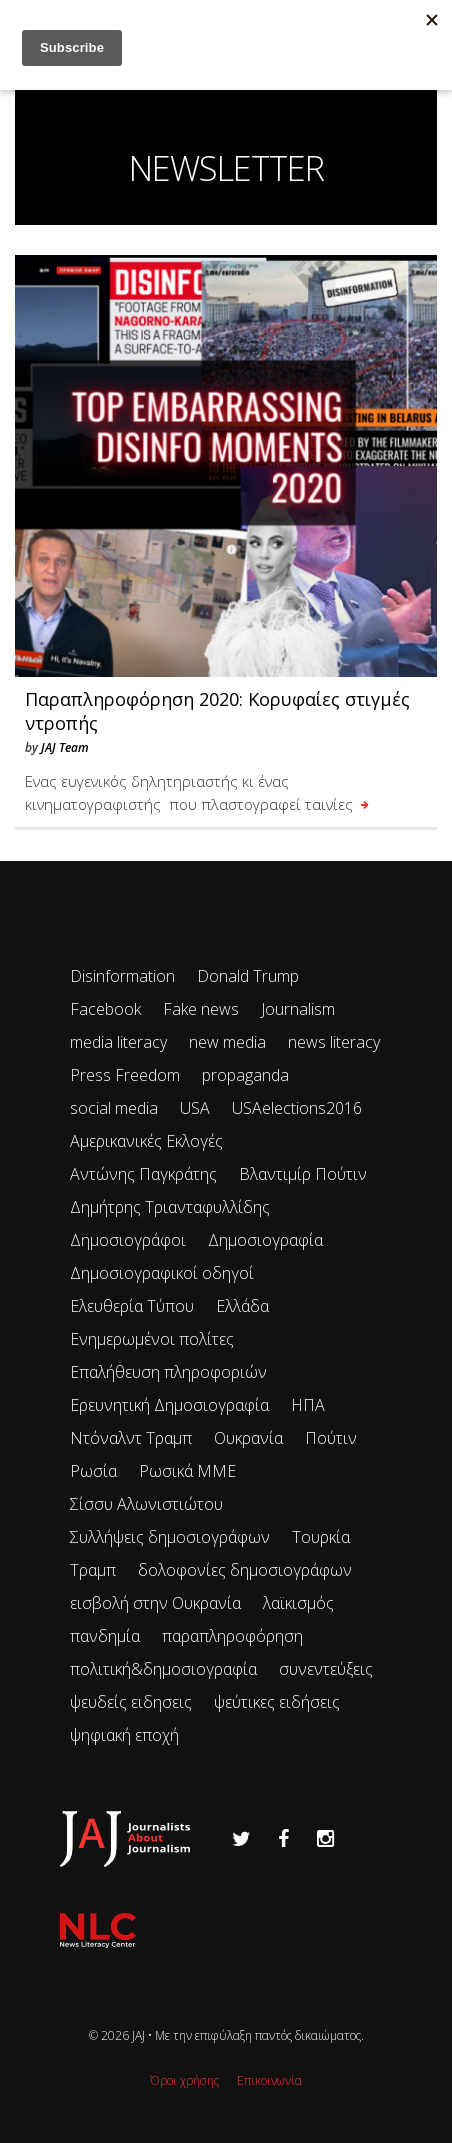 The image size is (452, 2143). Describe the element at coordinates (170, 1207) in the screenshot. I see `Δημήτρης Τριανταφυλλίδης [Δημήτρης Τριανταφυλλίδης (96 items)]` at that location.